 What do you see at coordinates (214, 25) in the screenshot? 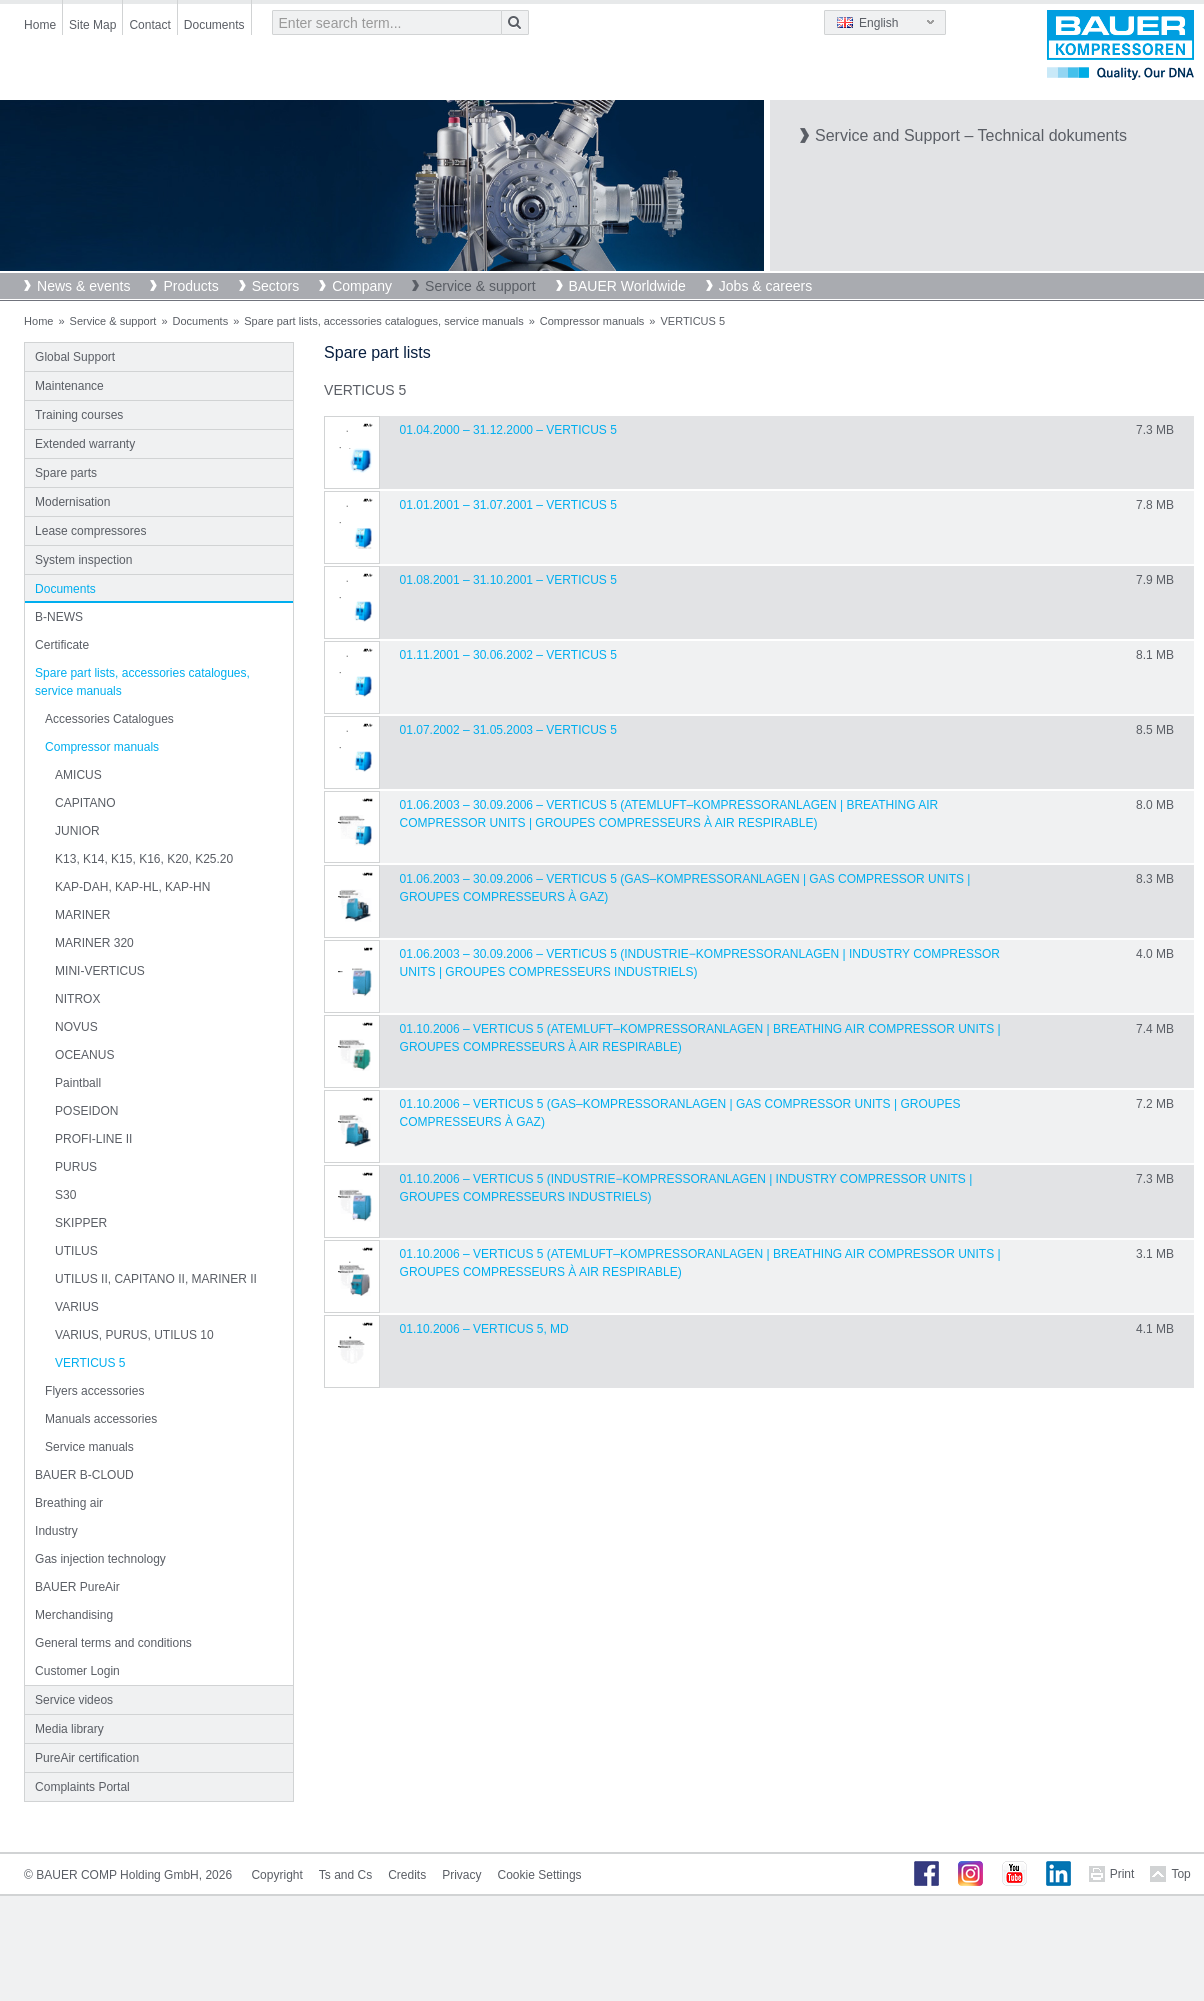
I see `Documents` at bounding box center [214, 25].